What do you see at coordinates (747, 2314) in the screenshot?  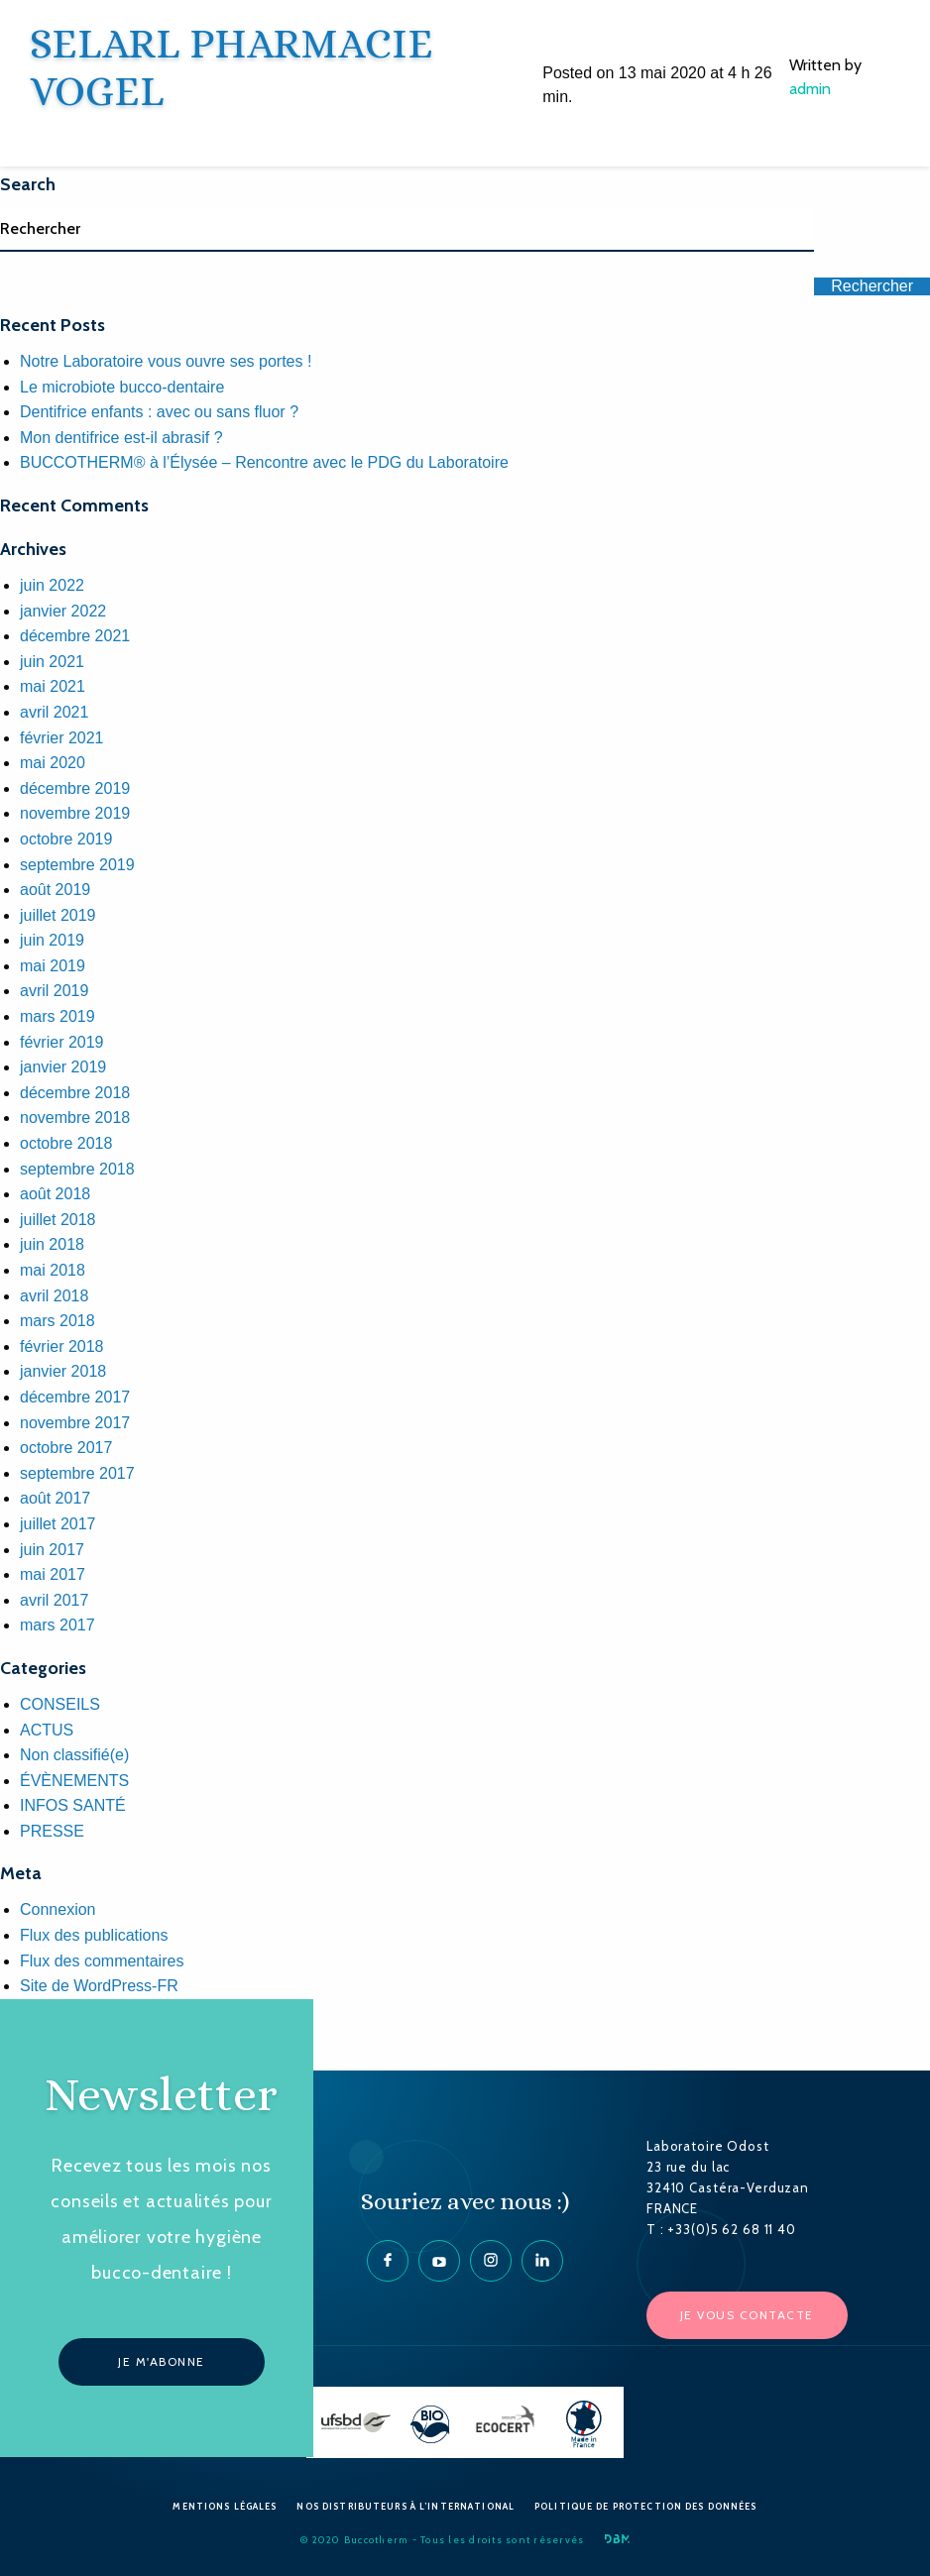 I see `Je vous contacte` at bounding box center [747, 2314].